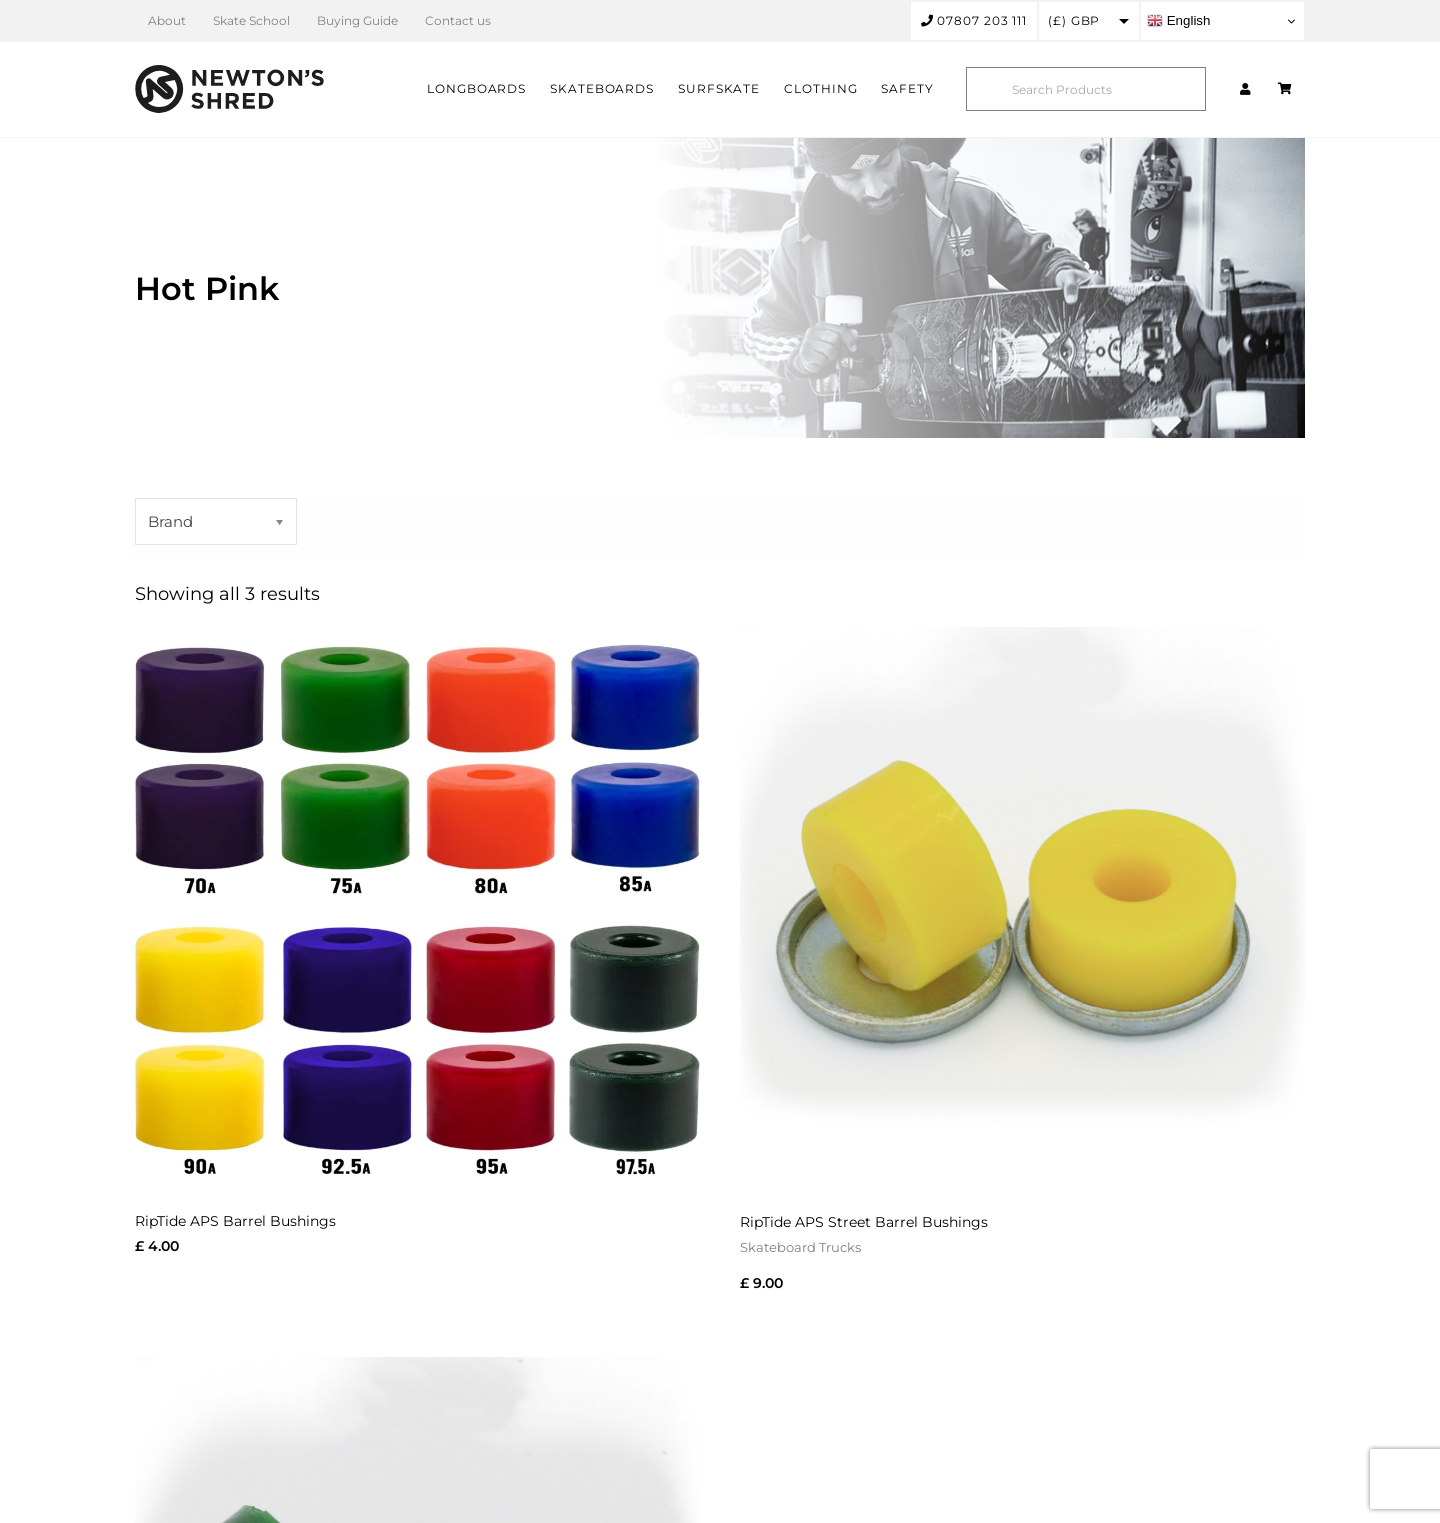 This screenshot has width=1440, height=1523. Describe the element at coordinates (1178, 21) in the screenshot. I see `English` at that location.